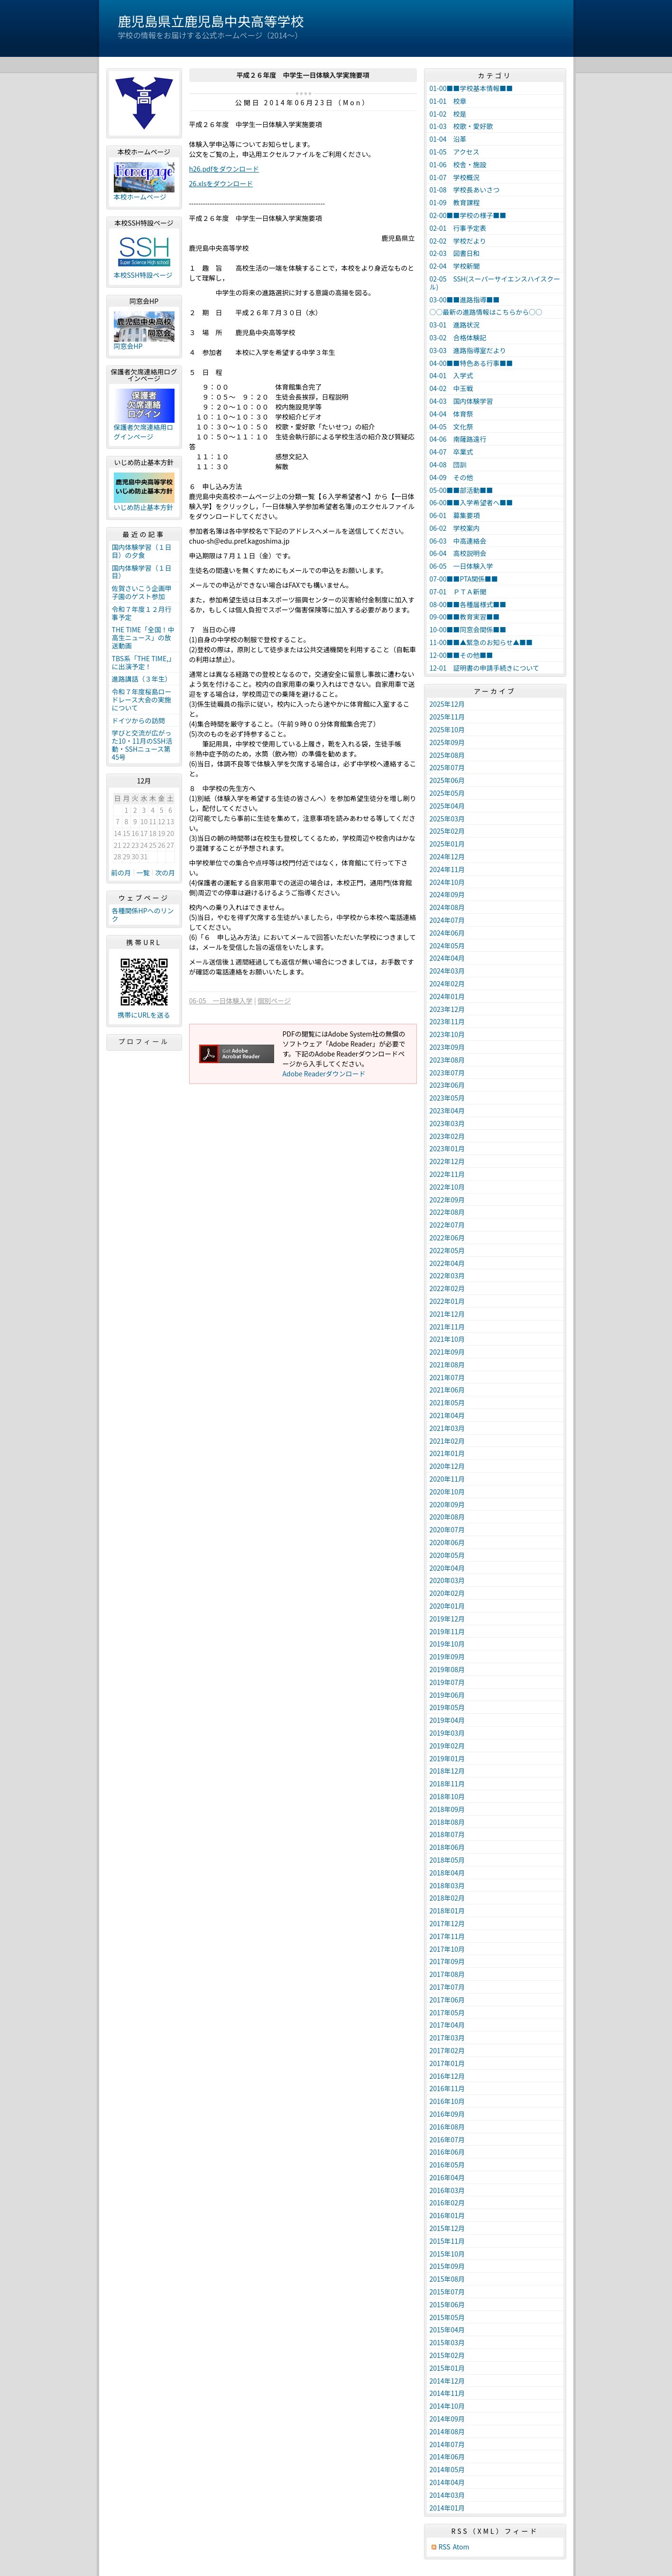  I want to click on 2017年11月, so click(447, 1936).